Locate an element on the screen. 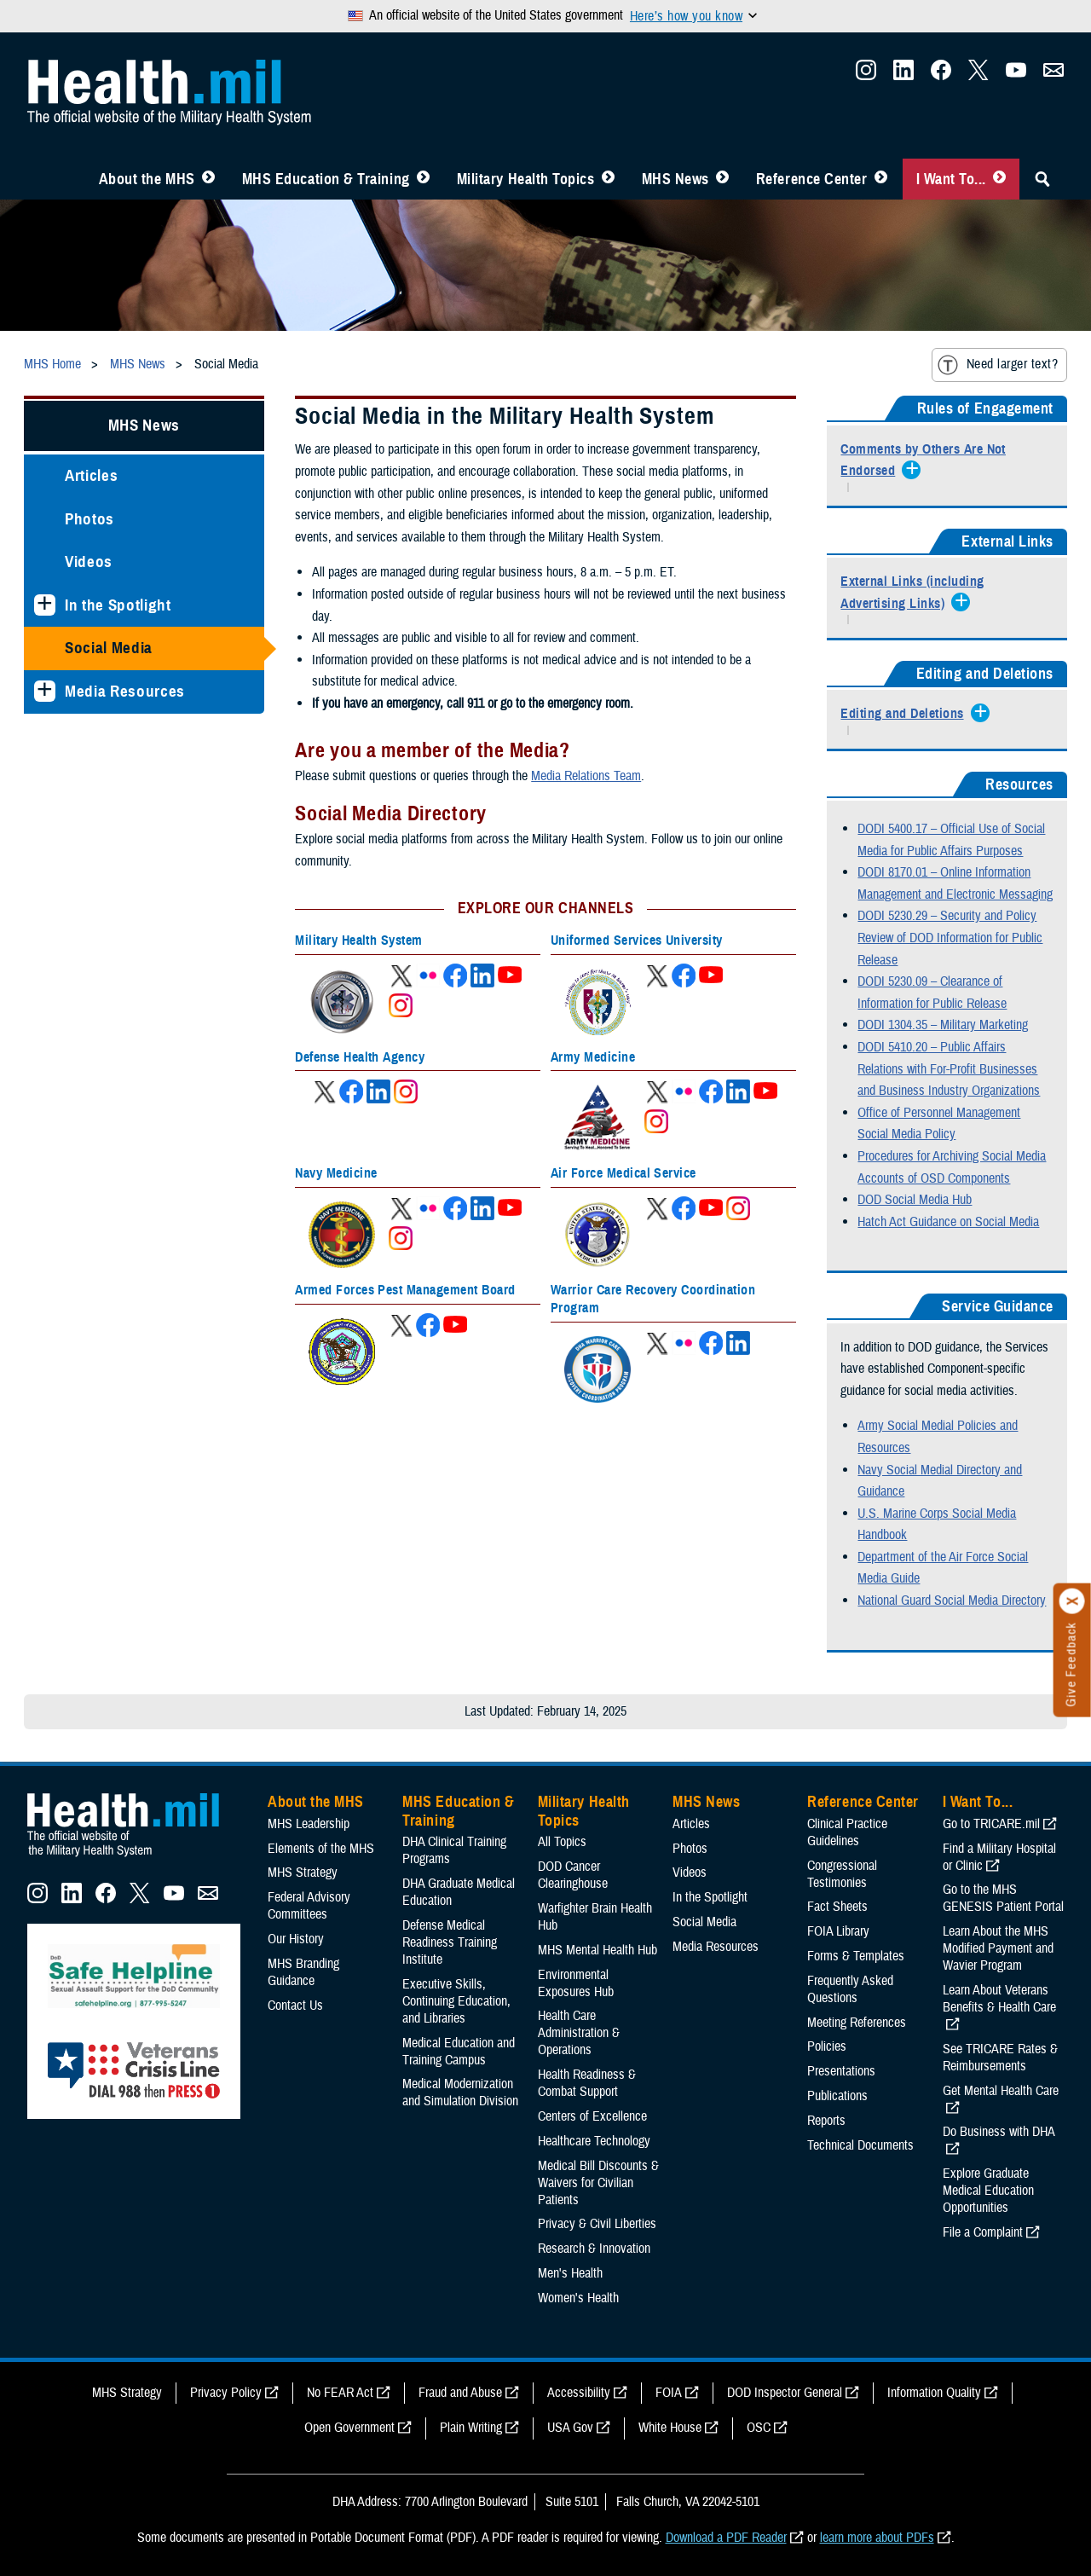 The height and width of the screenshot is (2576, 1091). Hatch Act Guidance on Social Media is located at coordinates (948, 1221).